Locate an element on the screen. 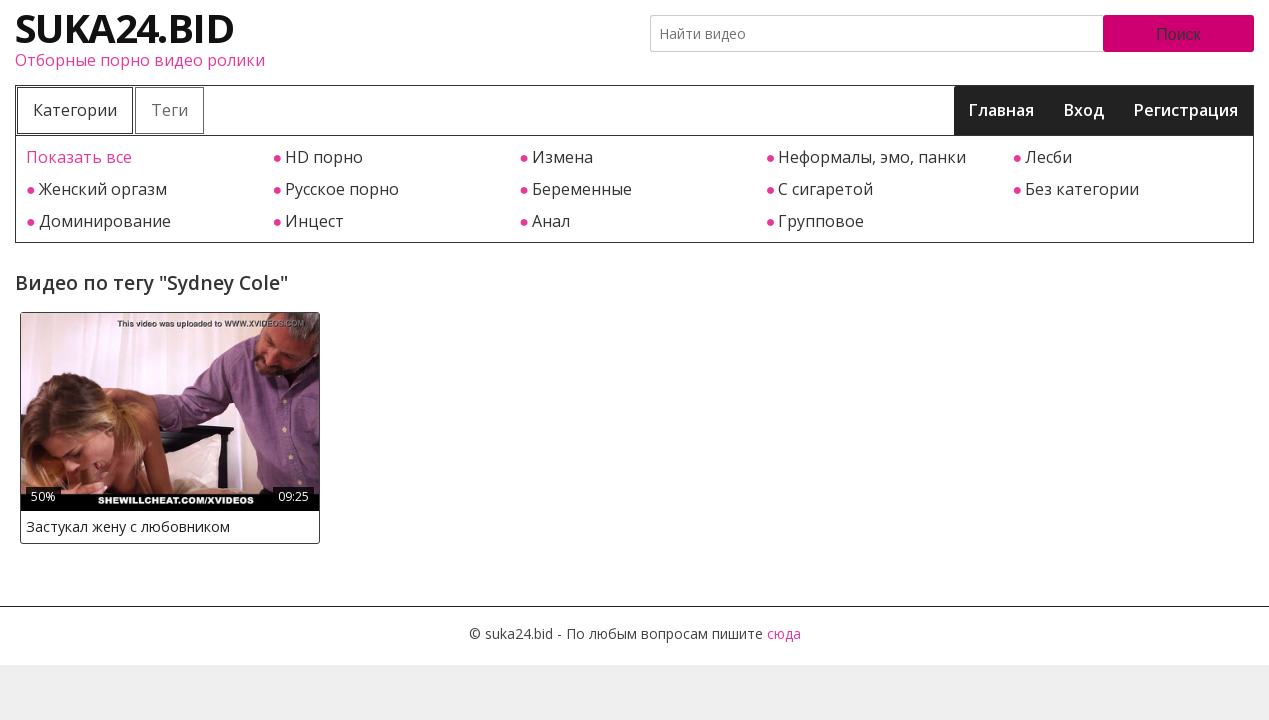 Image resolution: width=1269 pixels, height=720 pixels. Регистрация is located at coordinates (1186, 110).